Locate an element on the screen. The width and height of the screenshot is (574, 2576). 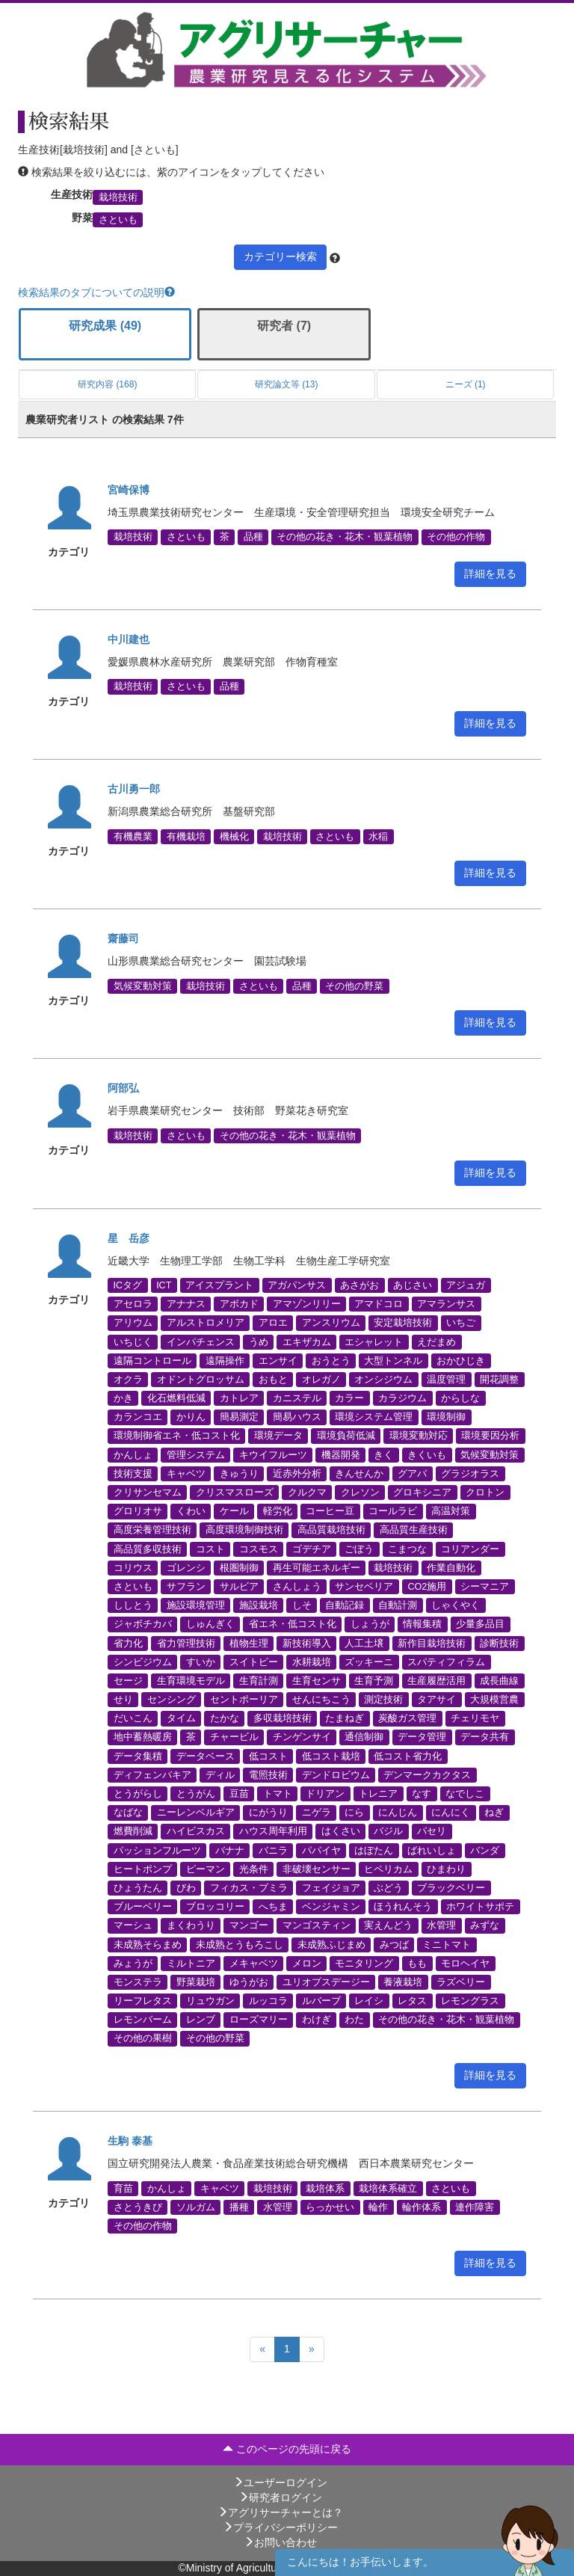
水管理 is located at coordinates (441, 1925).